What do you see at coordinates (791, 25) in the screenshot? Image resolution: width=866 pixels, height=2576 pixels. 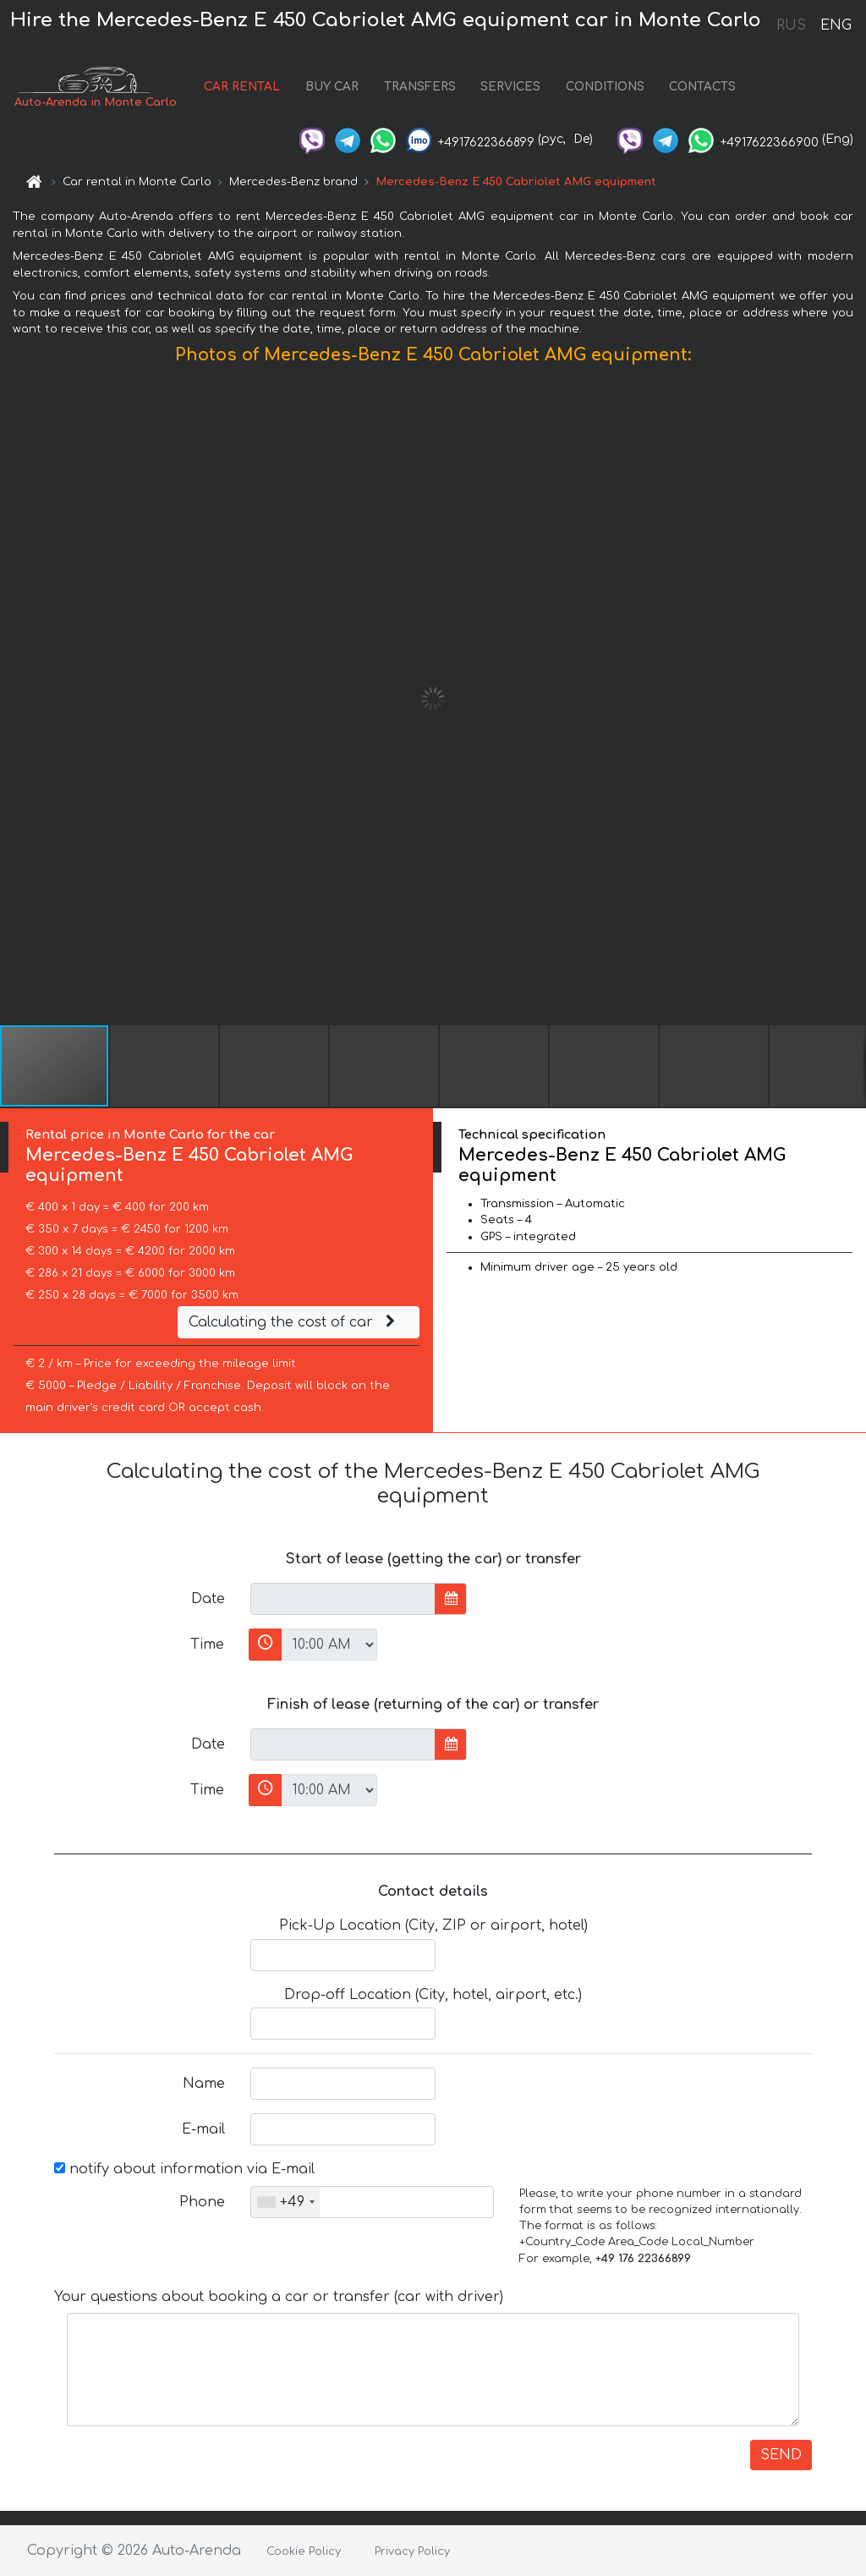 I see `RUS` at bounding box center [791, 25].